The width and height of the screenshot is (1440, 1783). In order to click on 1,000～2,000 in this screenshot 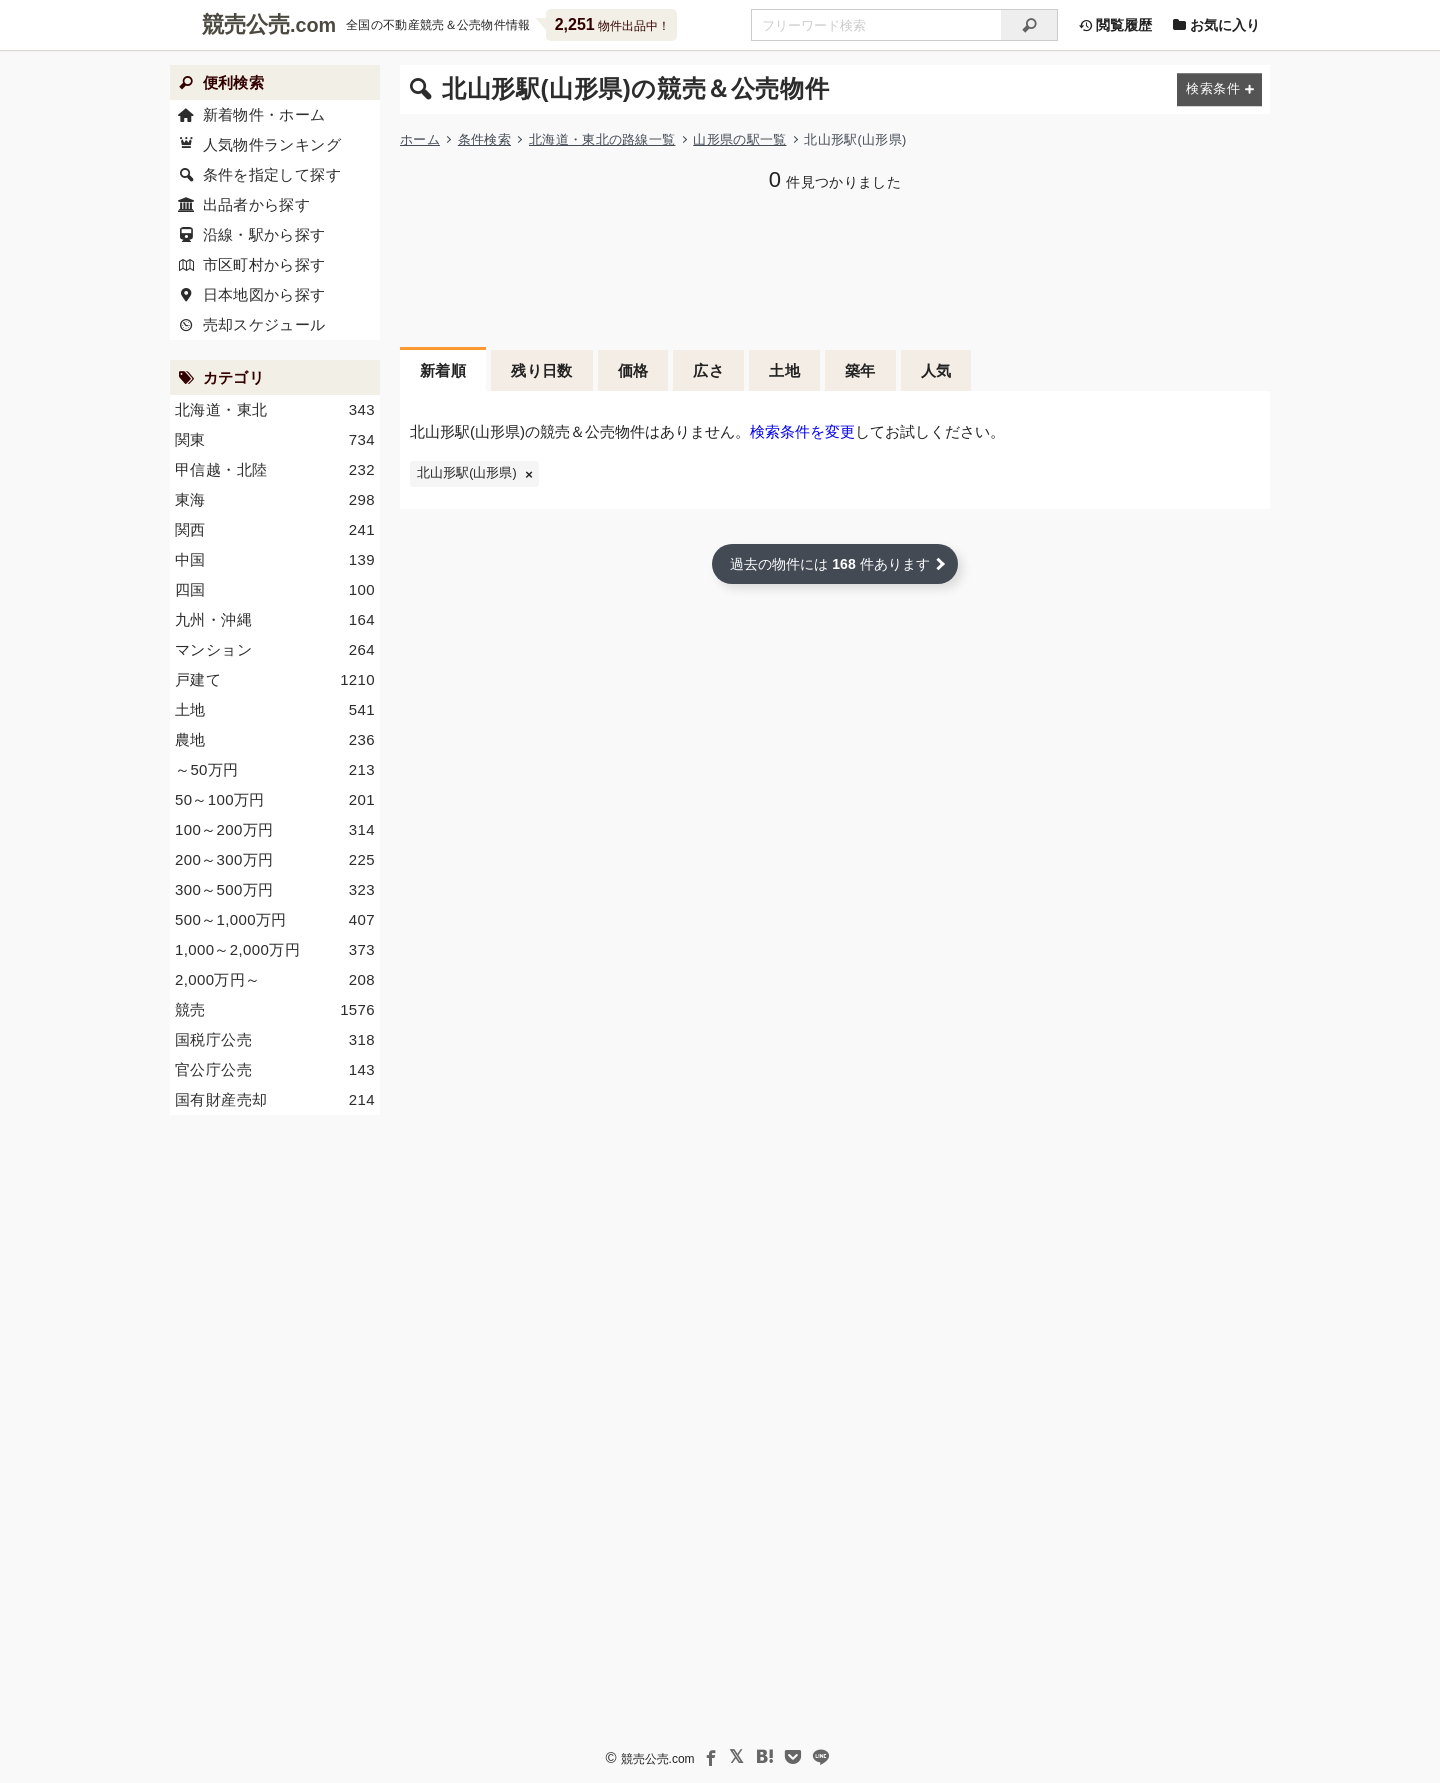, I will do `click(275, 950)`.